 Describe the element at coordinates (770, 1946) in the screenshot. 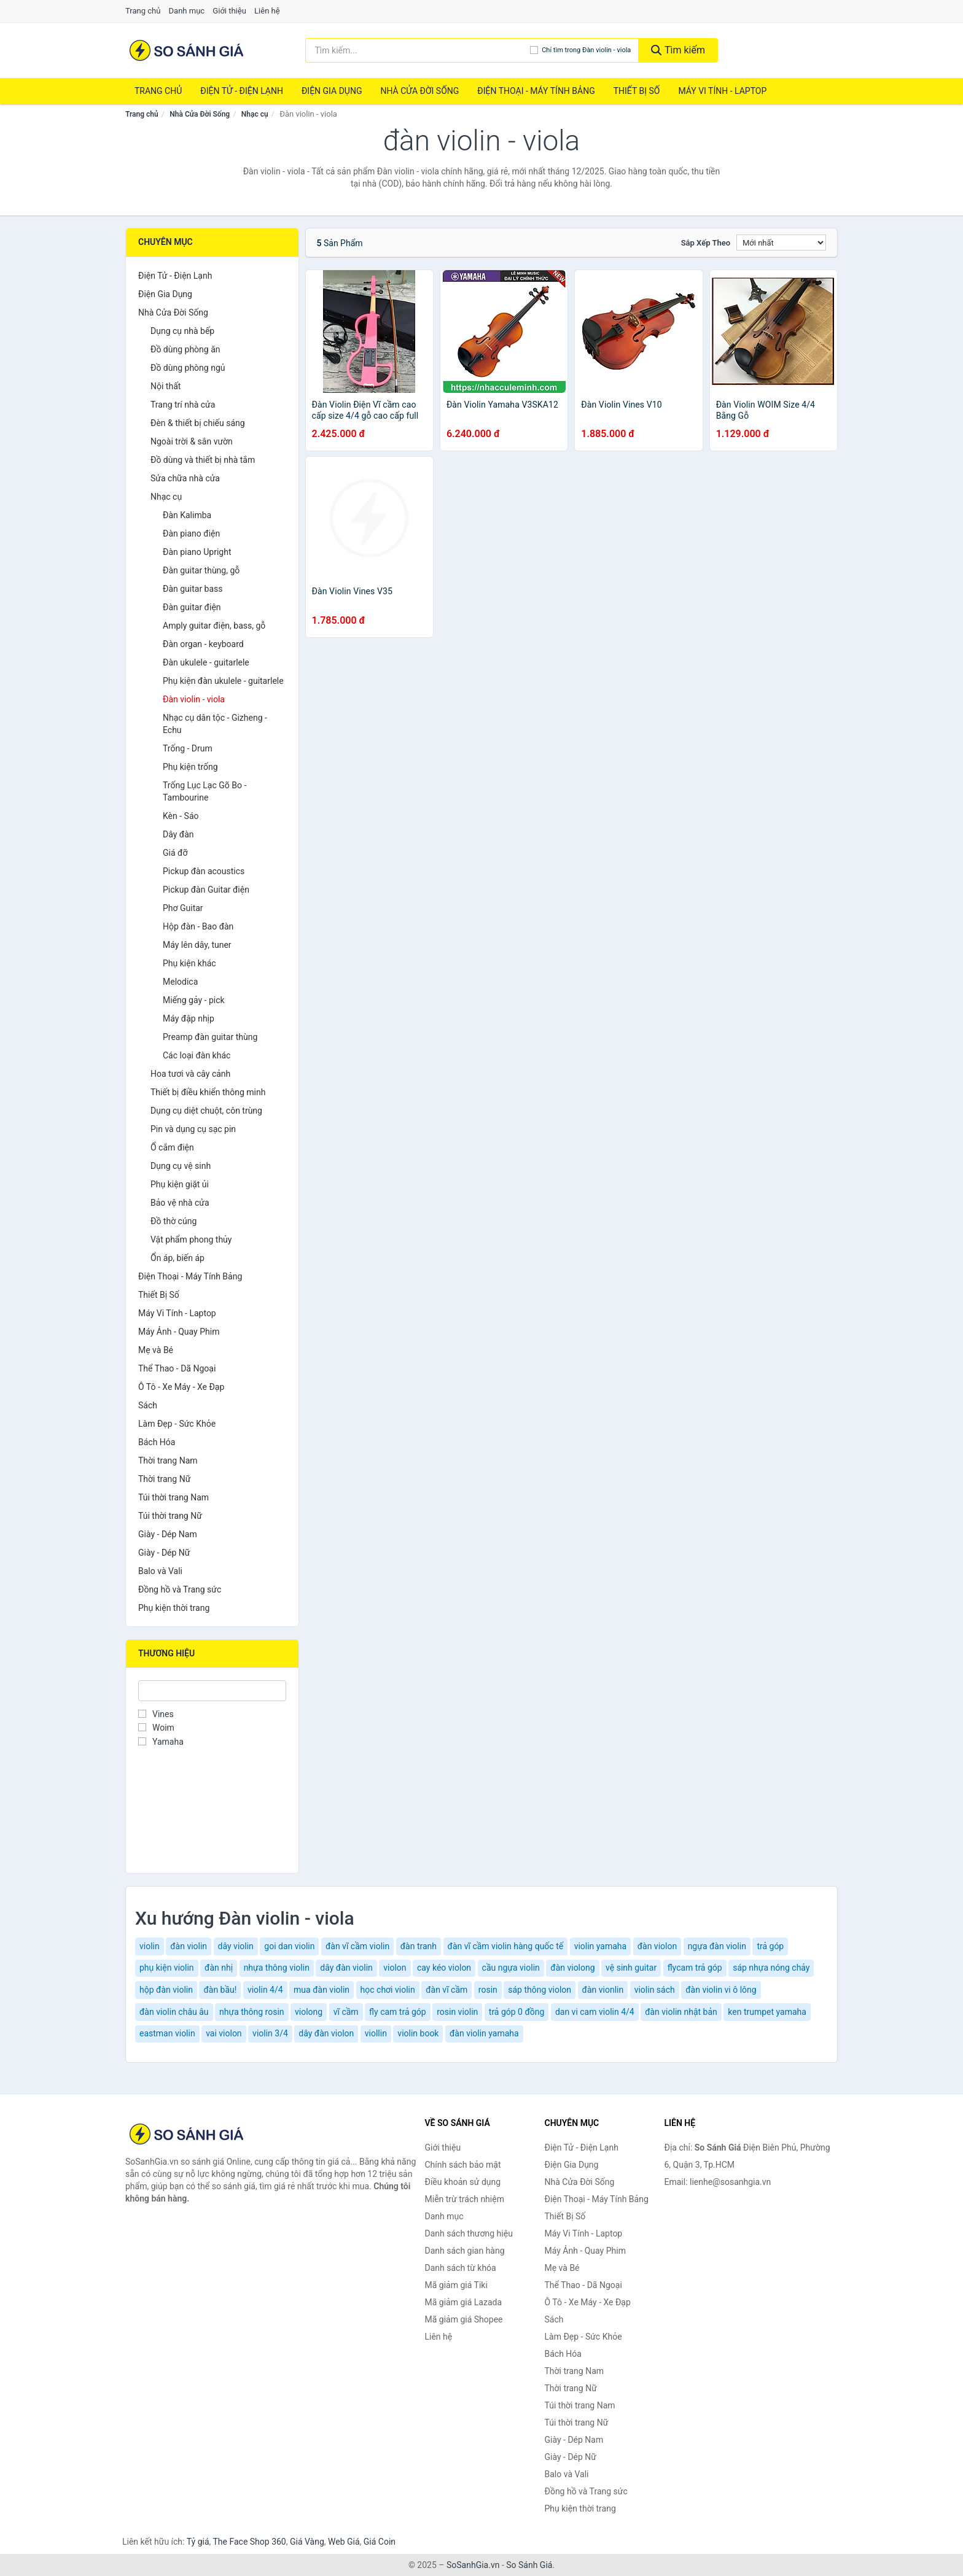

I see `trả góp` at that location.